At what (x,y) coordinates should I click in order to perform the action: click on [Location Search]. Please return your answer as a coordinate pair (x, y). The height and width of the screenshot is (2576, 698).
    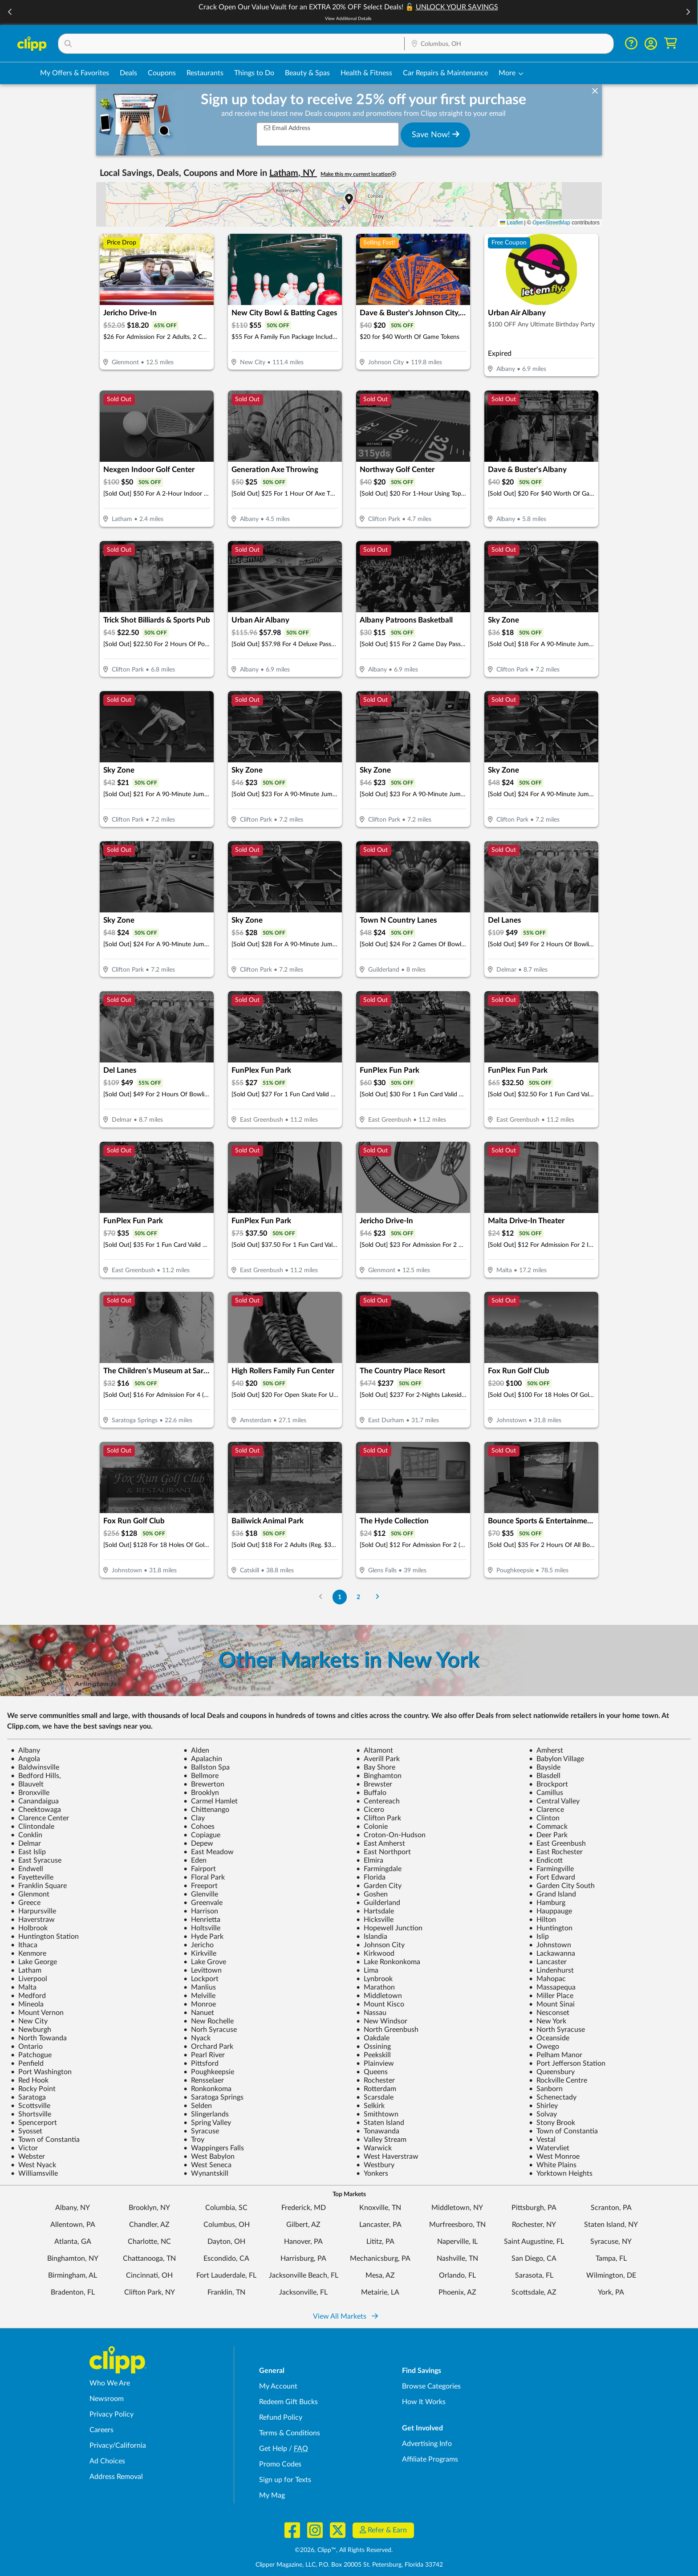
    Looking at the image, I should click on (509, 44).